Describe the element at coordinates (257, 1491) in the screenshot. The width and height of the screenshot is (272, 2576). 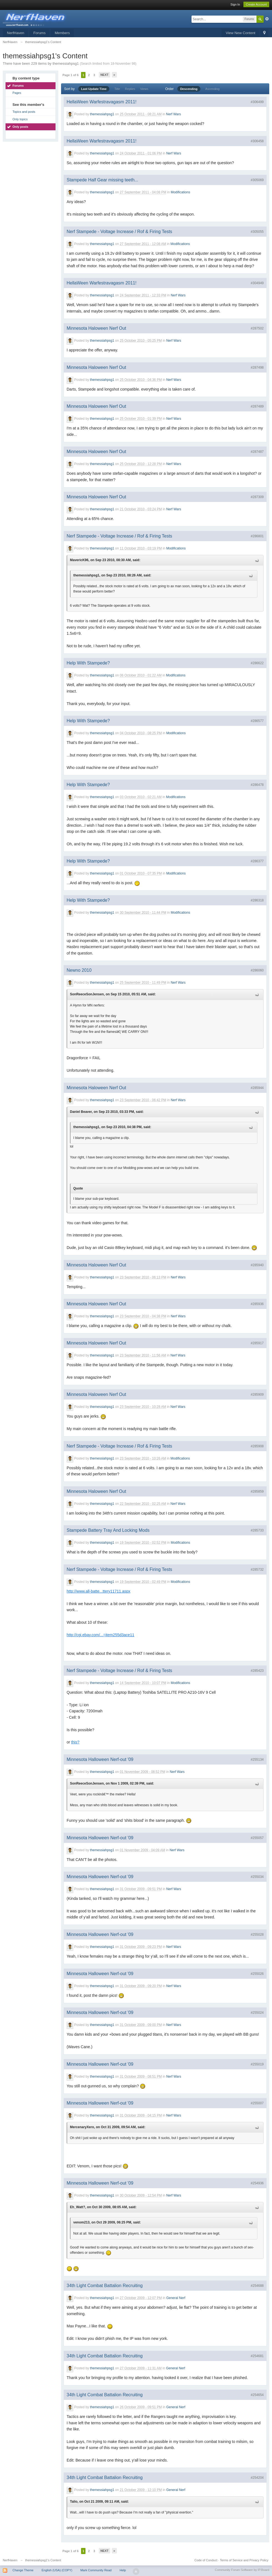
I see `#285859` at that location.